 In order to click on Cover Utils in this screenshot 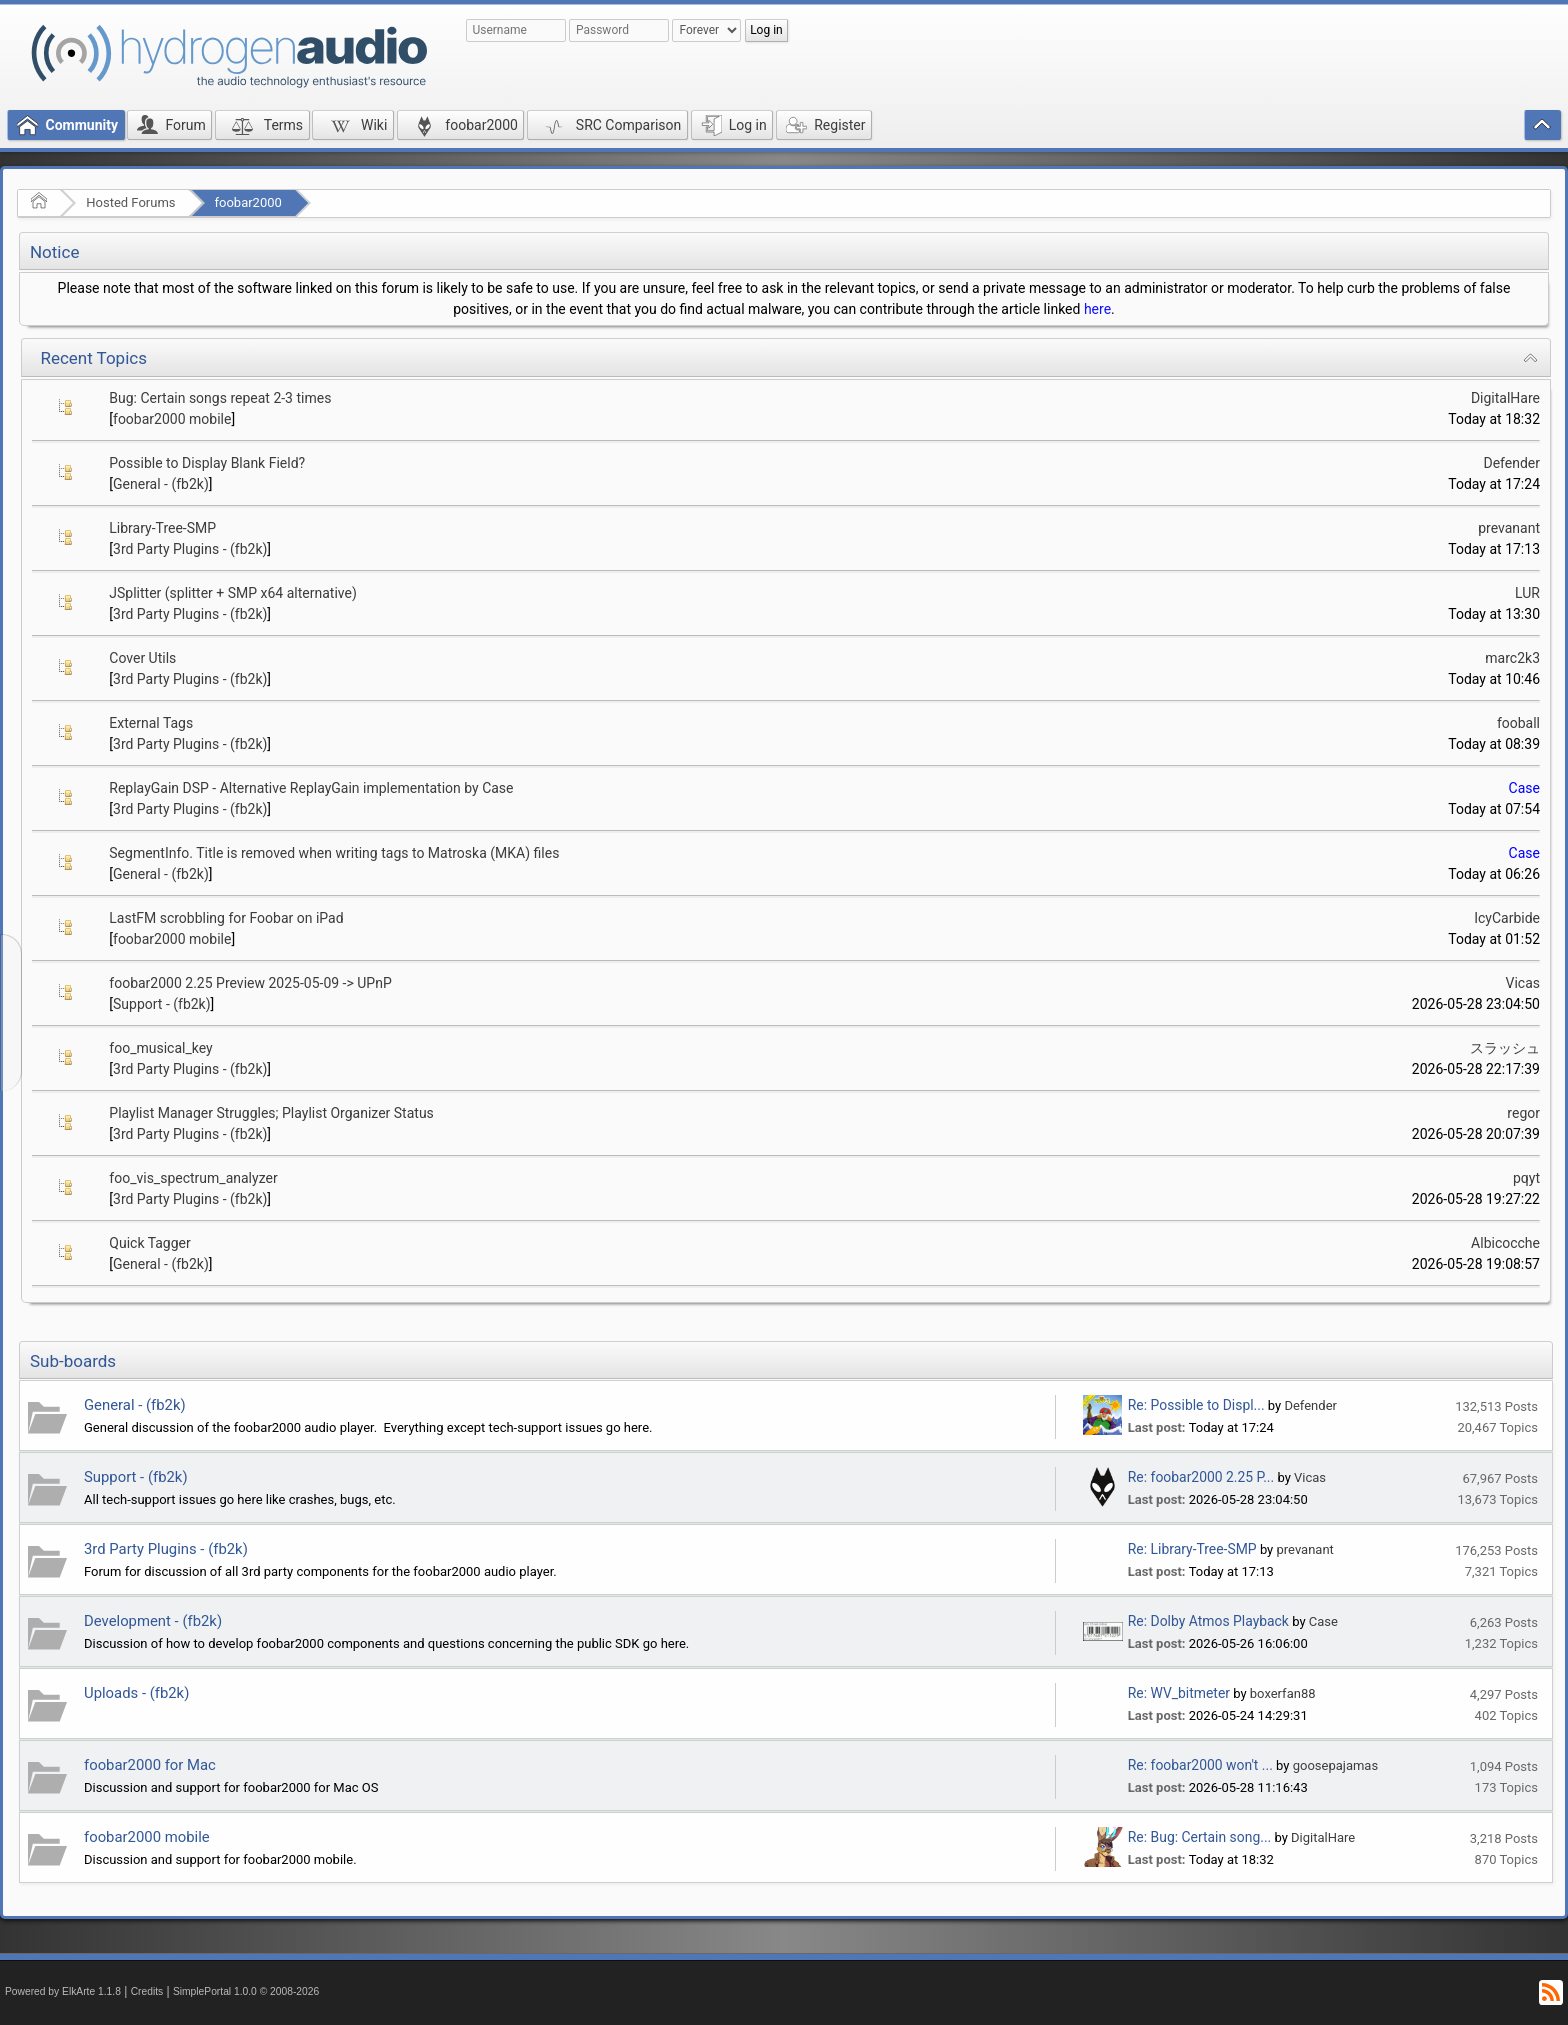, I will do `click(142, 658)`.